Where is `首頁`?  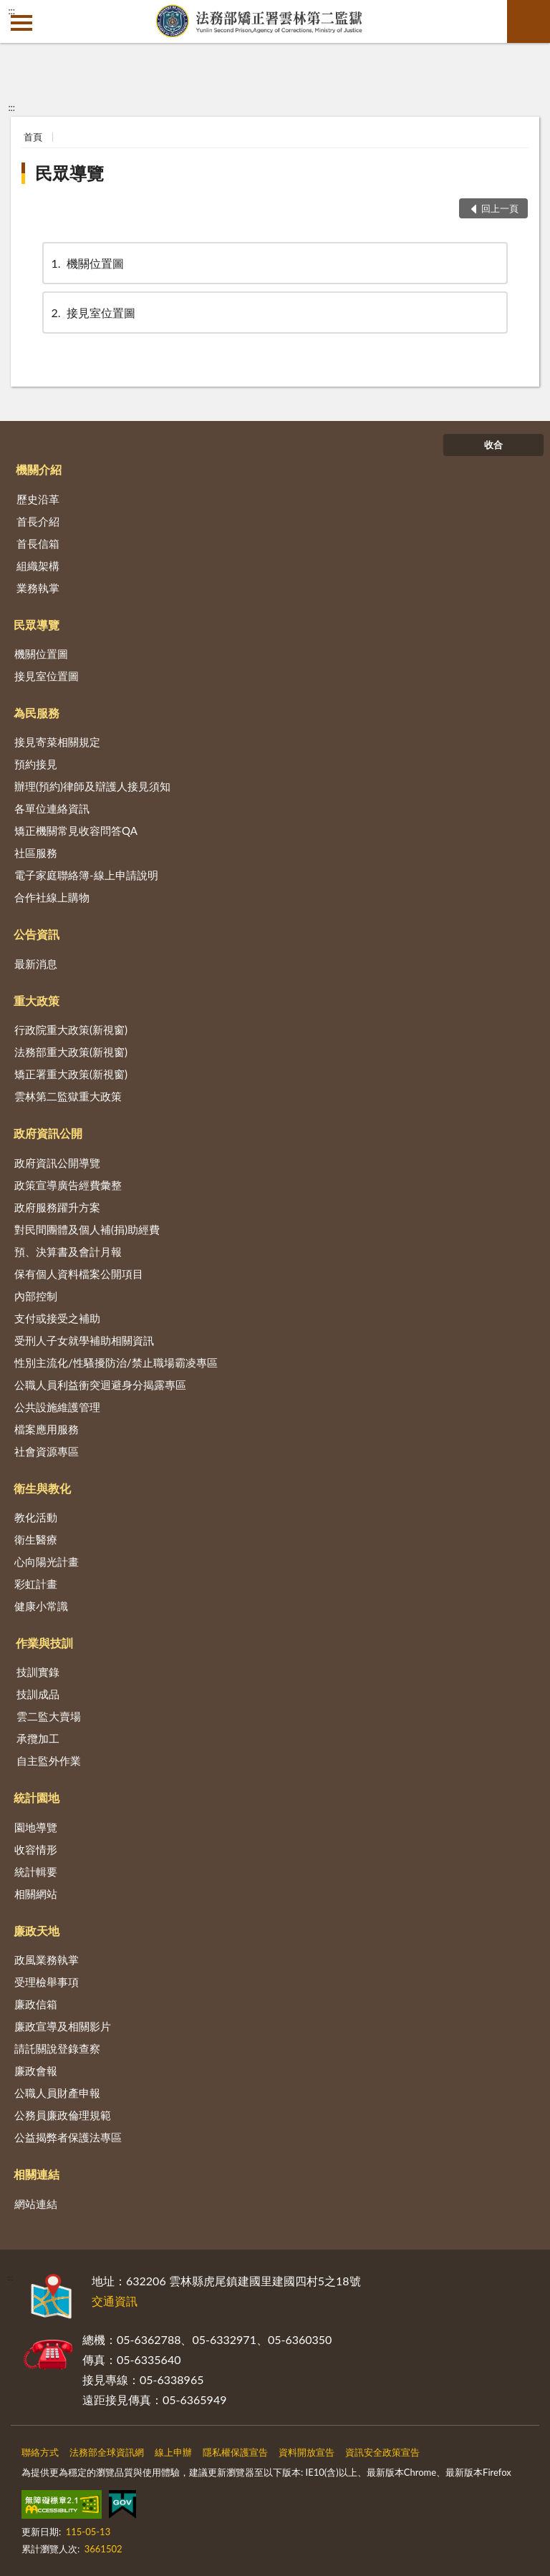 首頁 is located at coordinates (33, 136).